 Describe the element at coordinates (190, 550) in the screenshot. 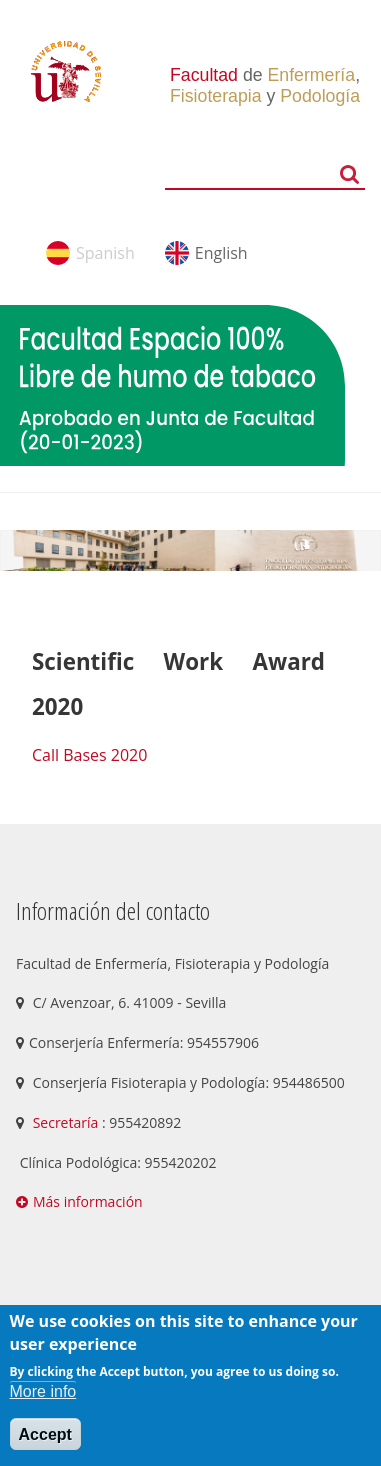

I see `[option]` at that location.